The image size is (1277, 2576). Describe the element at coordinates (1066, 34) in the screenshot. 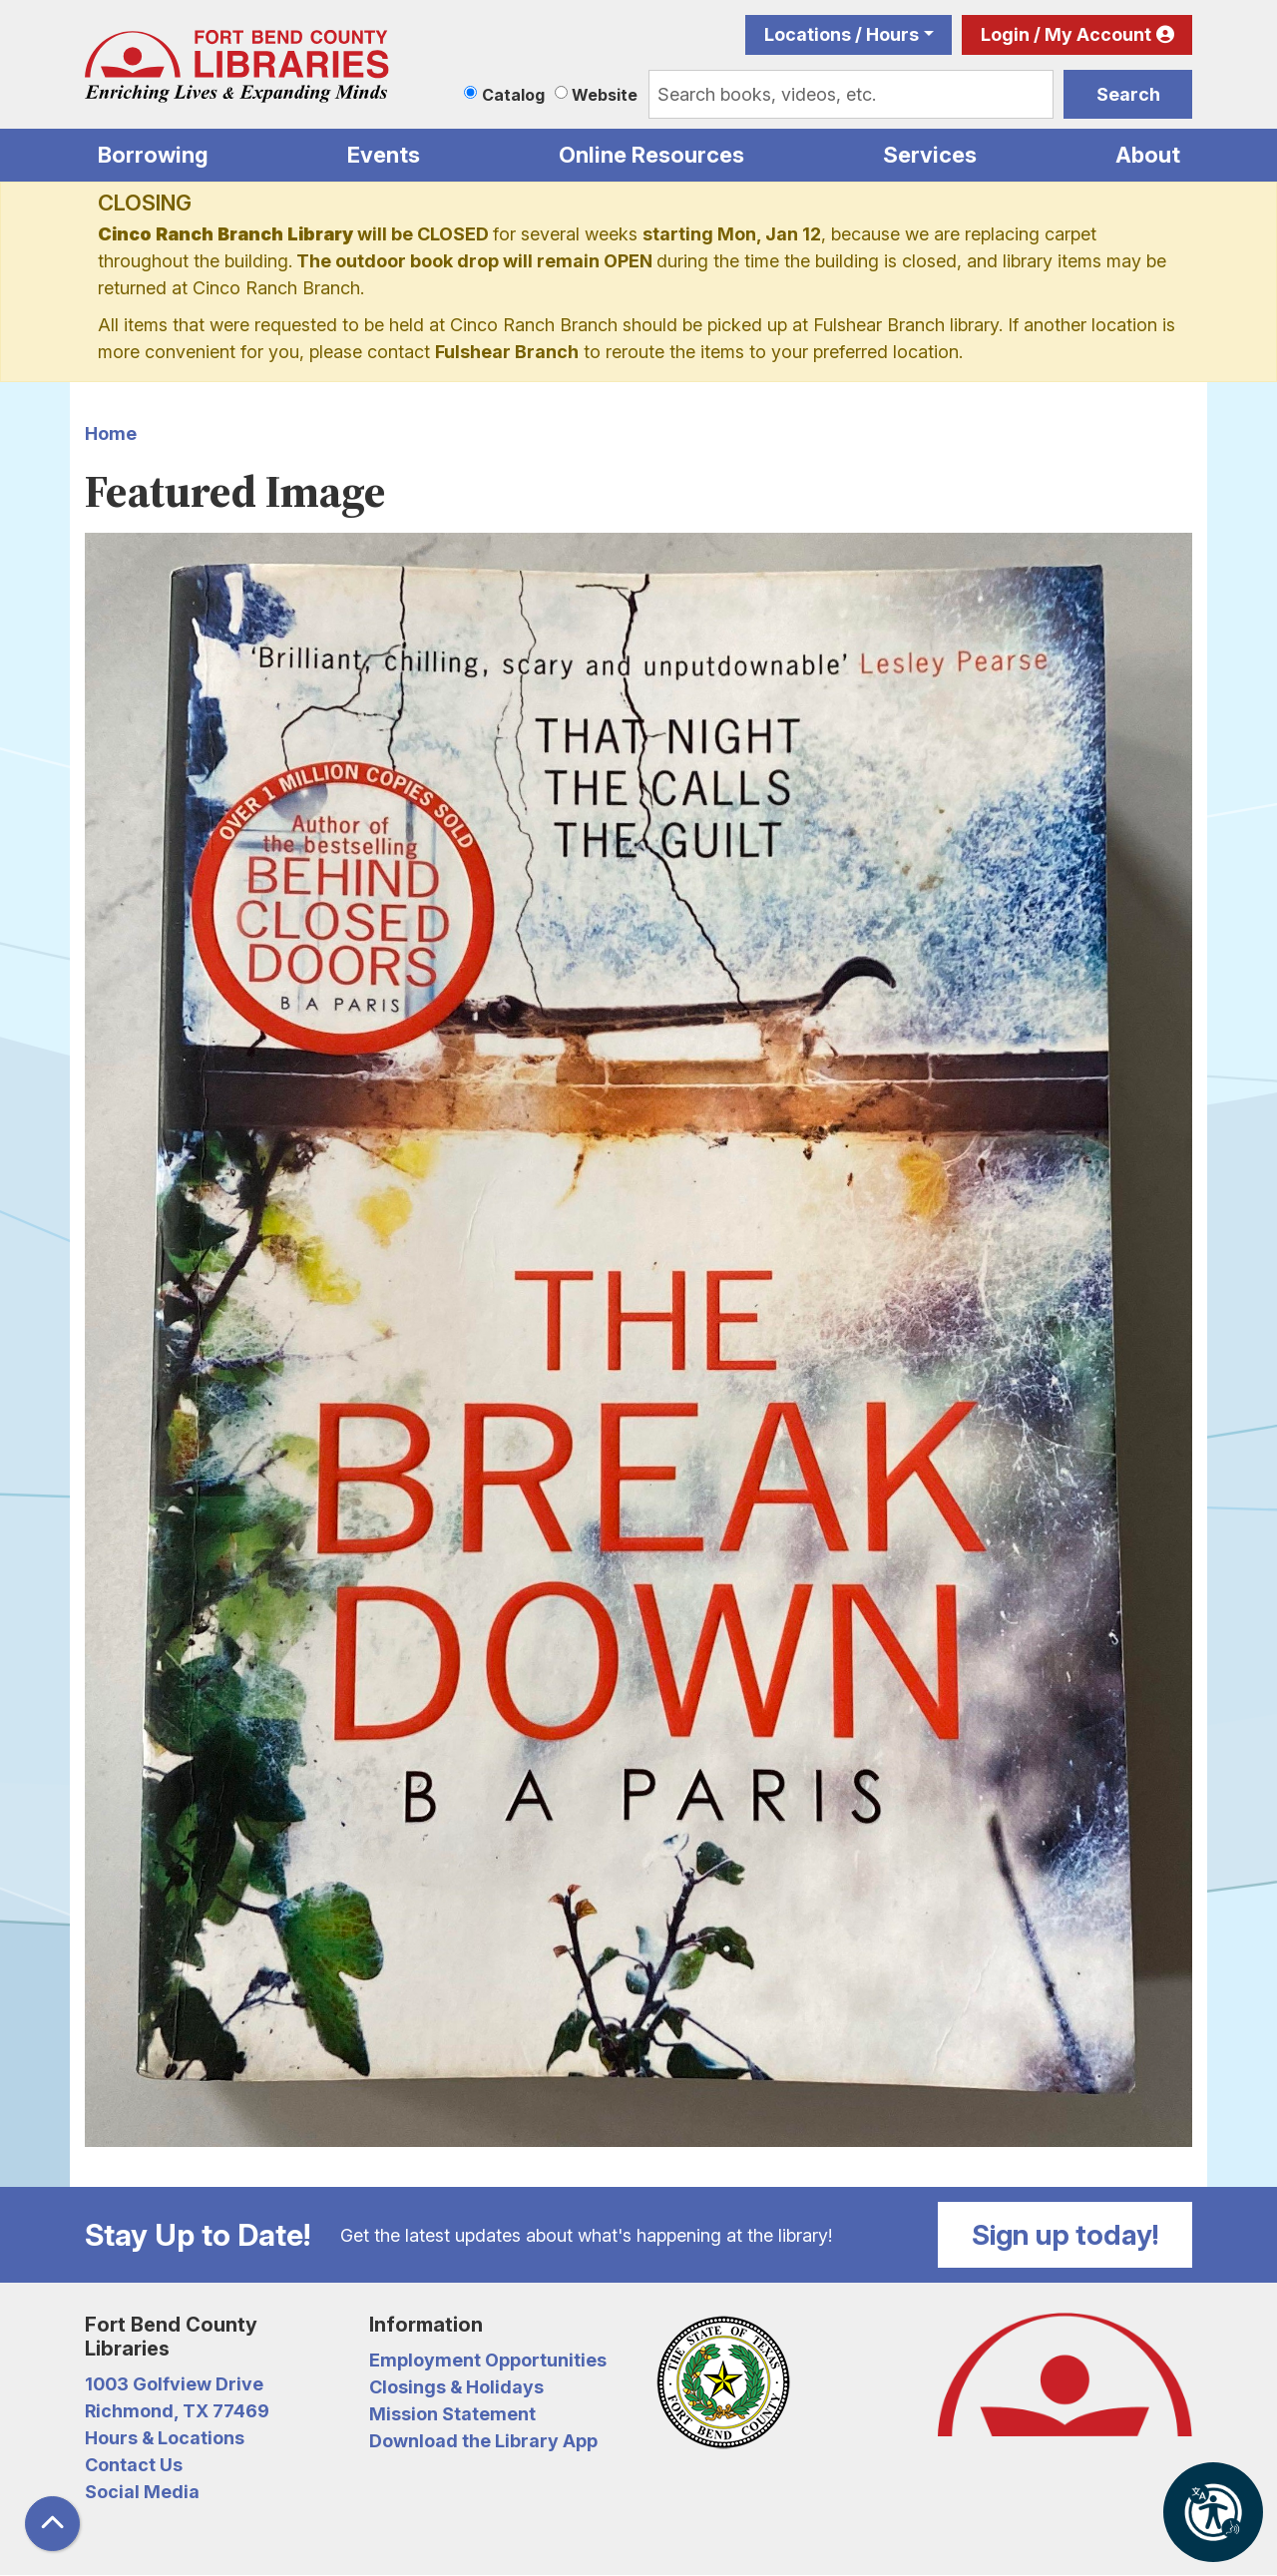

I see `Login / My Account` at that location.